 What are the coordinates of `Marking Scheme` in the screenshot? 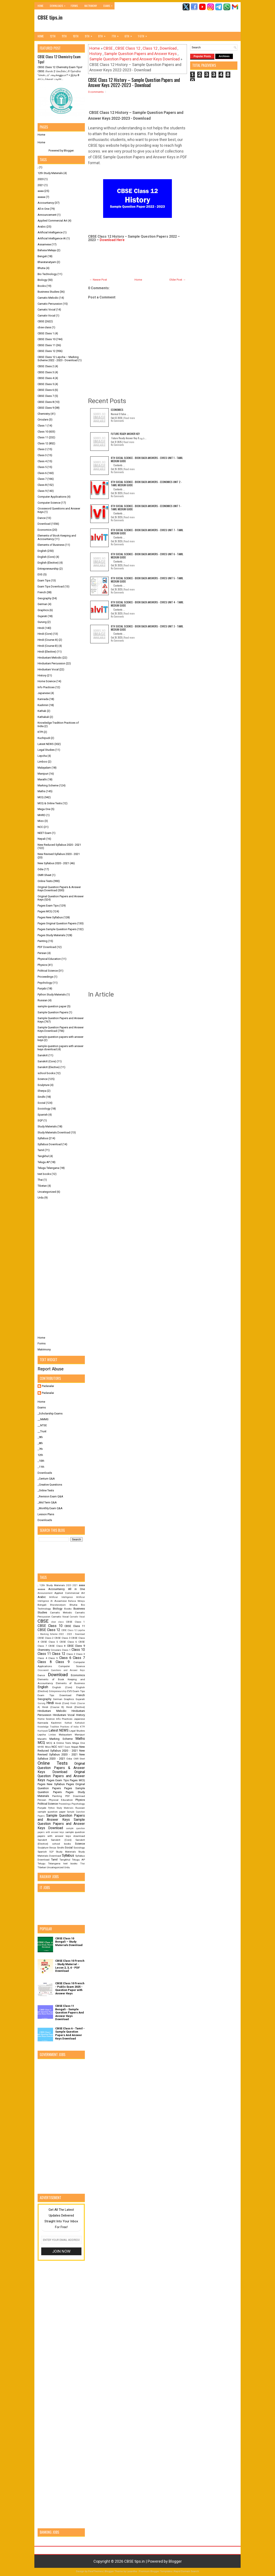 It's located at (48, 785).